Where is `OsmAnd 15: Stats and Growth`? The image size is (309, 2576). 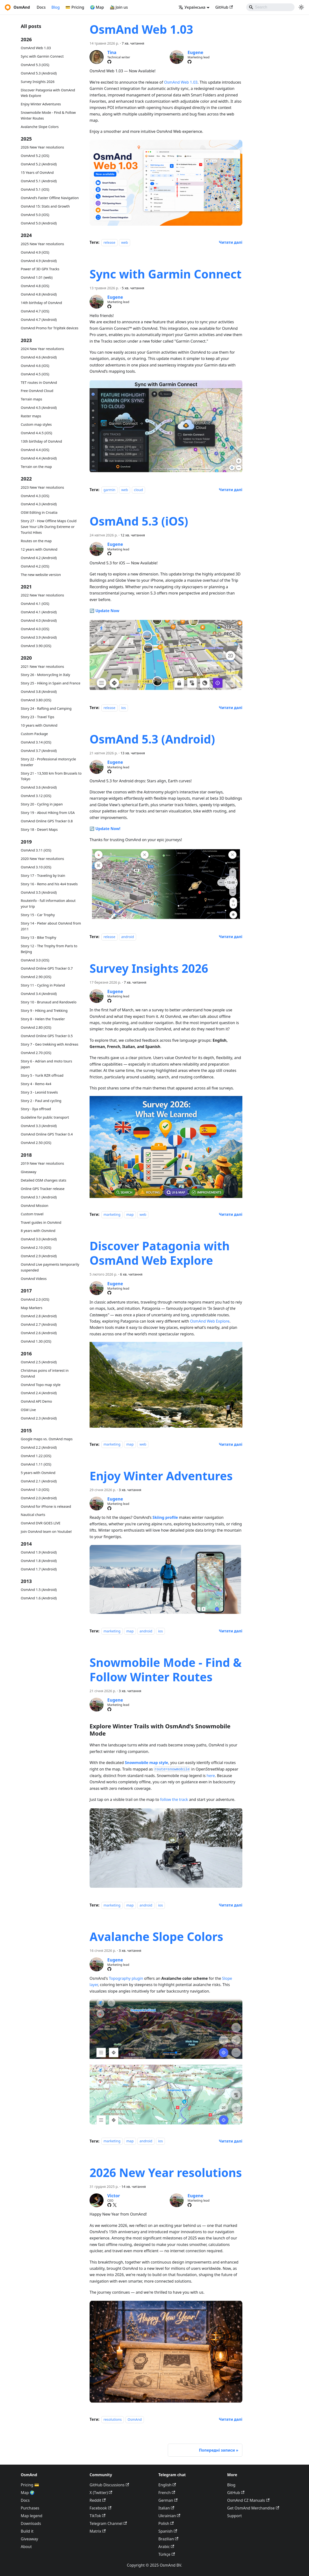
OsmAnd 15: Stats and Growth is located at coordinates (45, 206).